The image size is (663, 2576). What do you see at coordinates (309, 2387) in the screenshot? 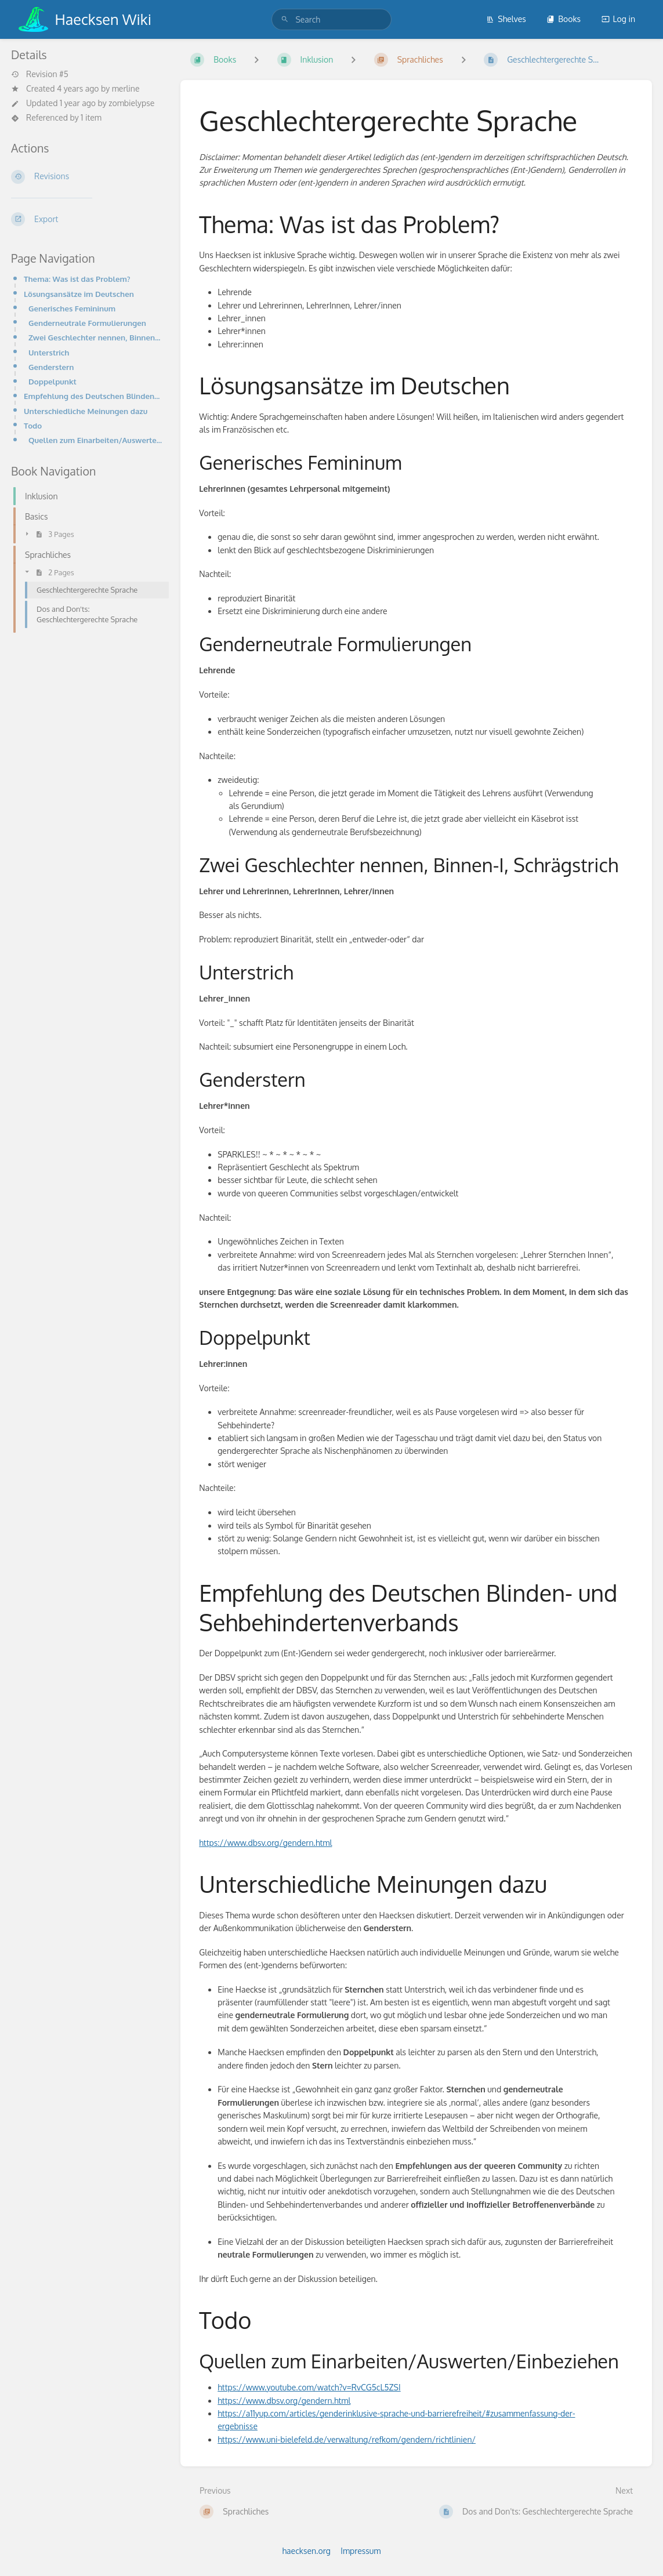
I see `https://www.youtube.com/watch?v=RvCG5cL5ZSI` at bounding box center [309, 2387].